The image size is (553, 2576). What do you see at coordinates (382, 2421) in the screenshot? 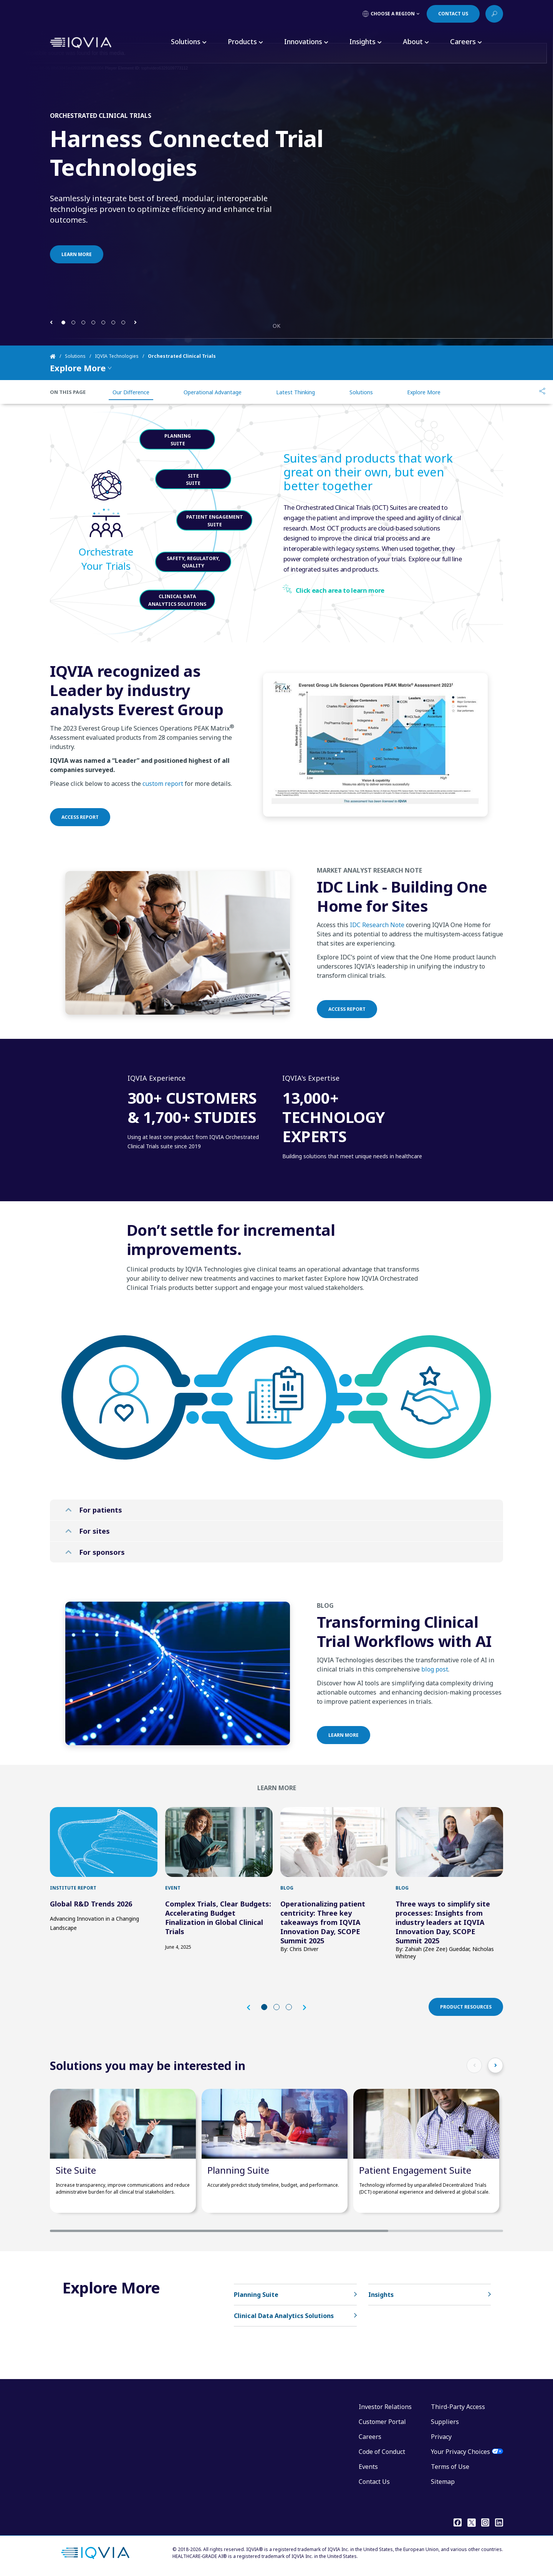
I see `Customer Portal` at bounding box center [382, 2421].